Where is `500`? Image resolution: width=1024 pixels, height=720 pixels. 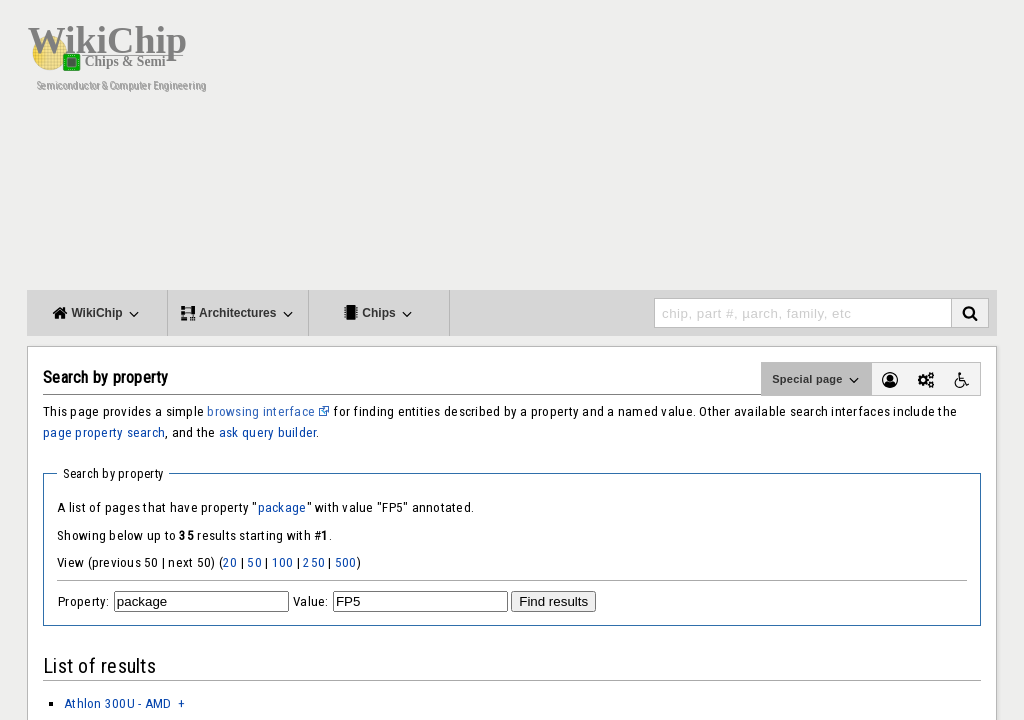 500 is located at coordinates (346, 562).